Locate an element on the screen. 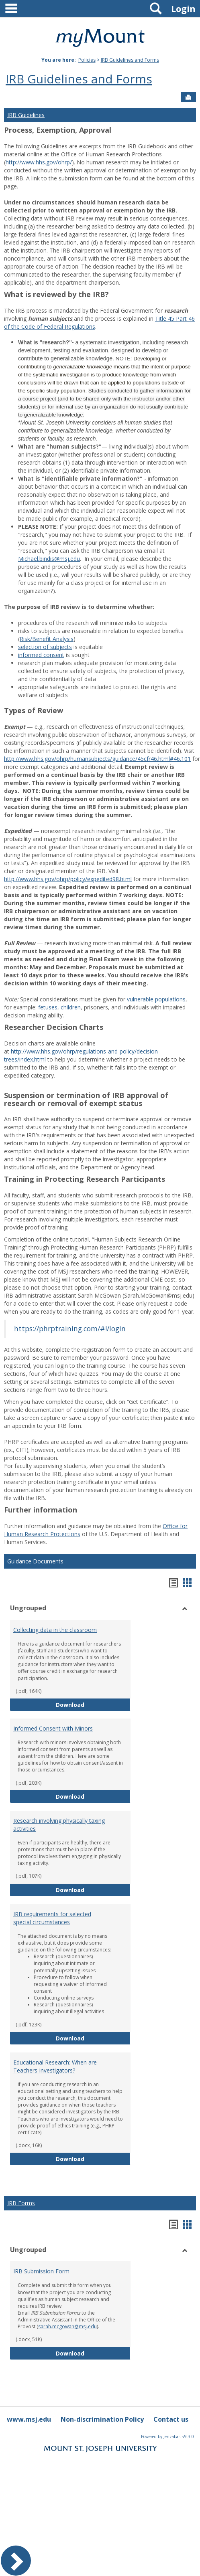 This screenshot has width=200, height=2576. Non-discrimination Policy is located at coordinates (102, 2419).